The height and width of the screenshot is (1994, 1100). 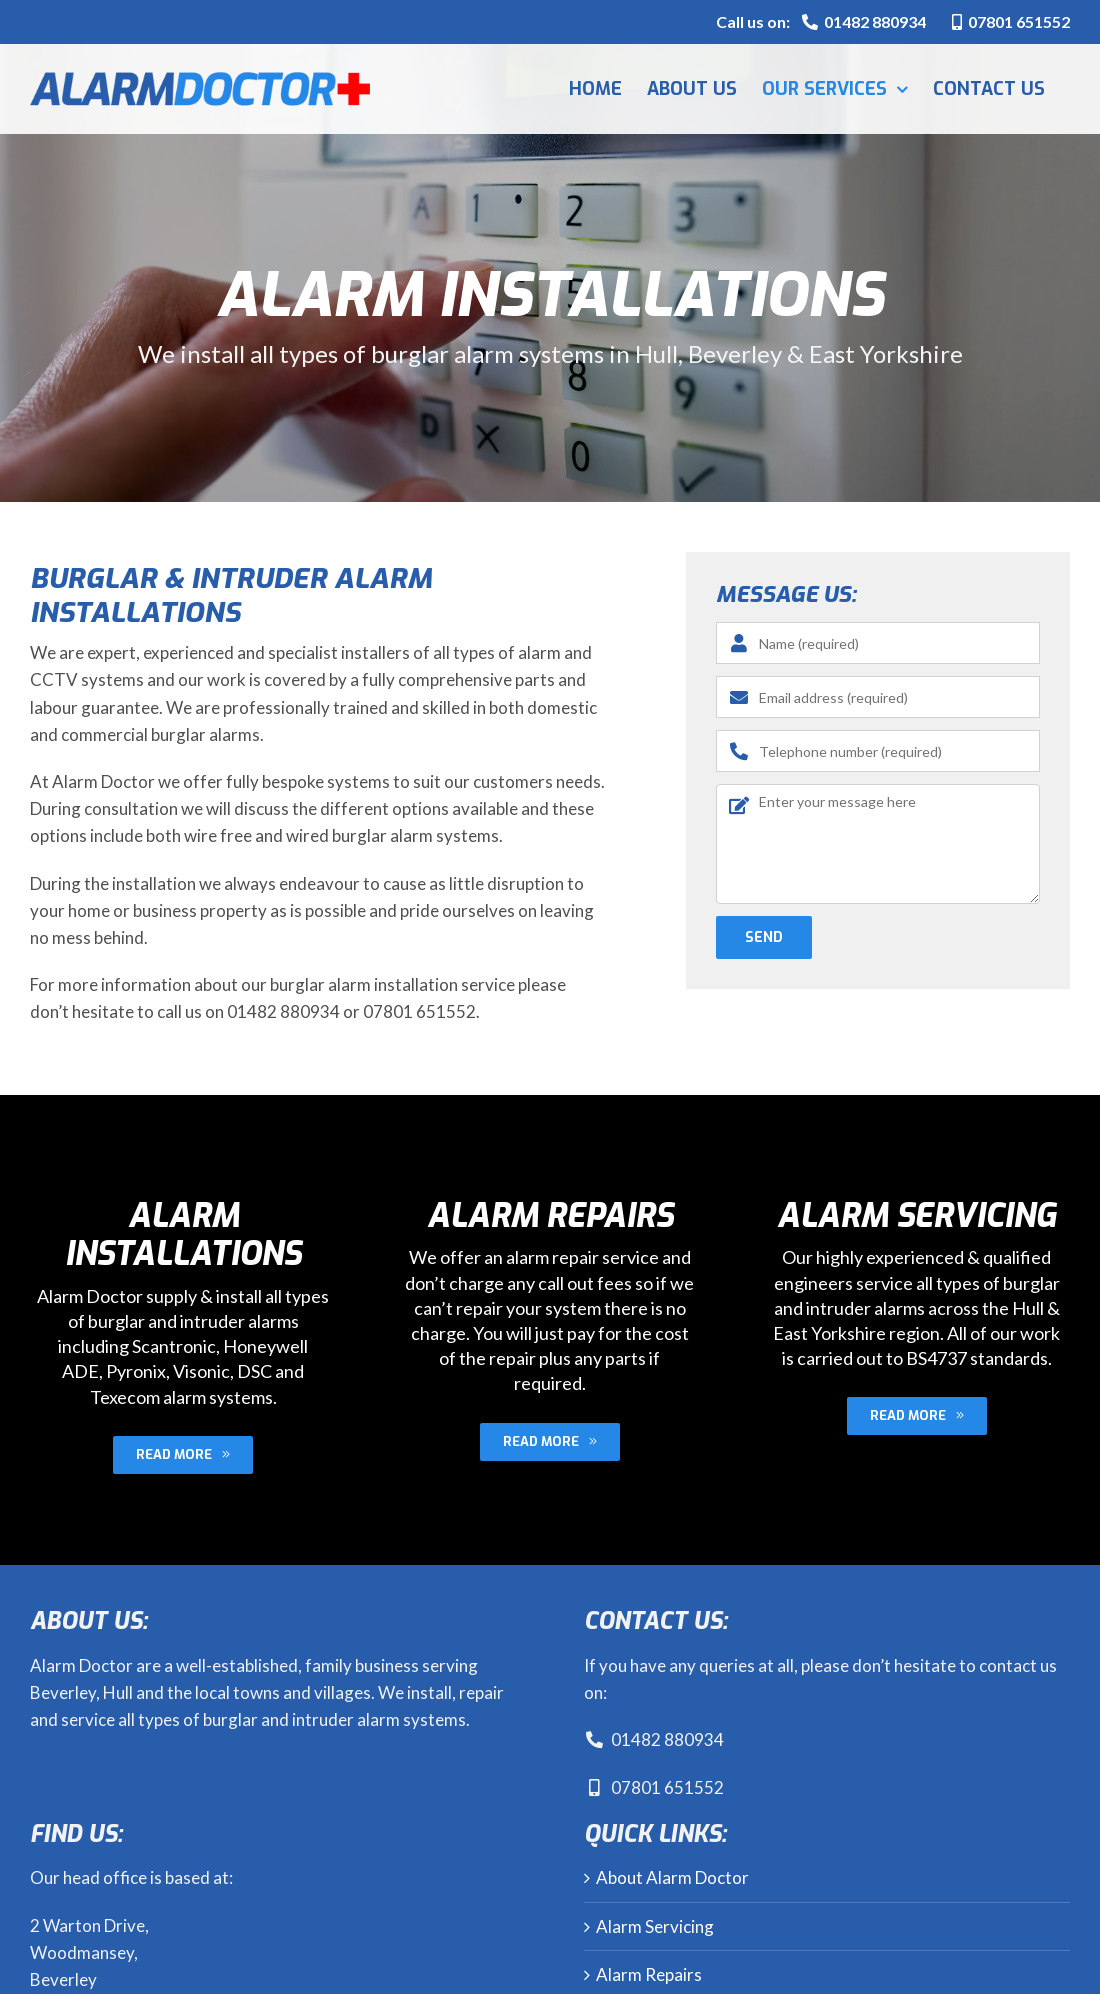 What do you see at coordinates (649, 1974) in the screenshot?
I see `Alarm Repairs` at bounding box center [649, 1974].